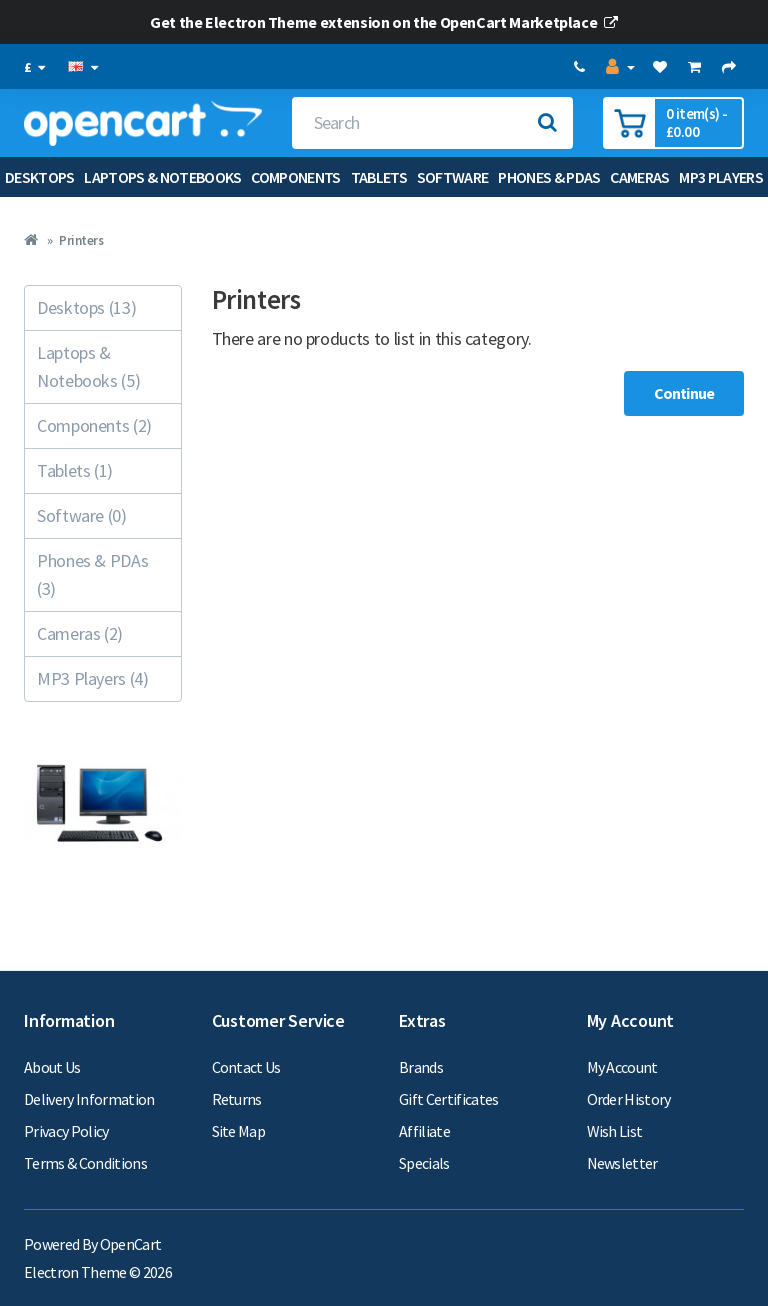 The width and height of the screenshot is (768, 1306). What do you see at coordinates (92, 574) in the screenshot?
I see `Phones & PDAs (3)` at bounding box center [92, 574].